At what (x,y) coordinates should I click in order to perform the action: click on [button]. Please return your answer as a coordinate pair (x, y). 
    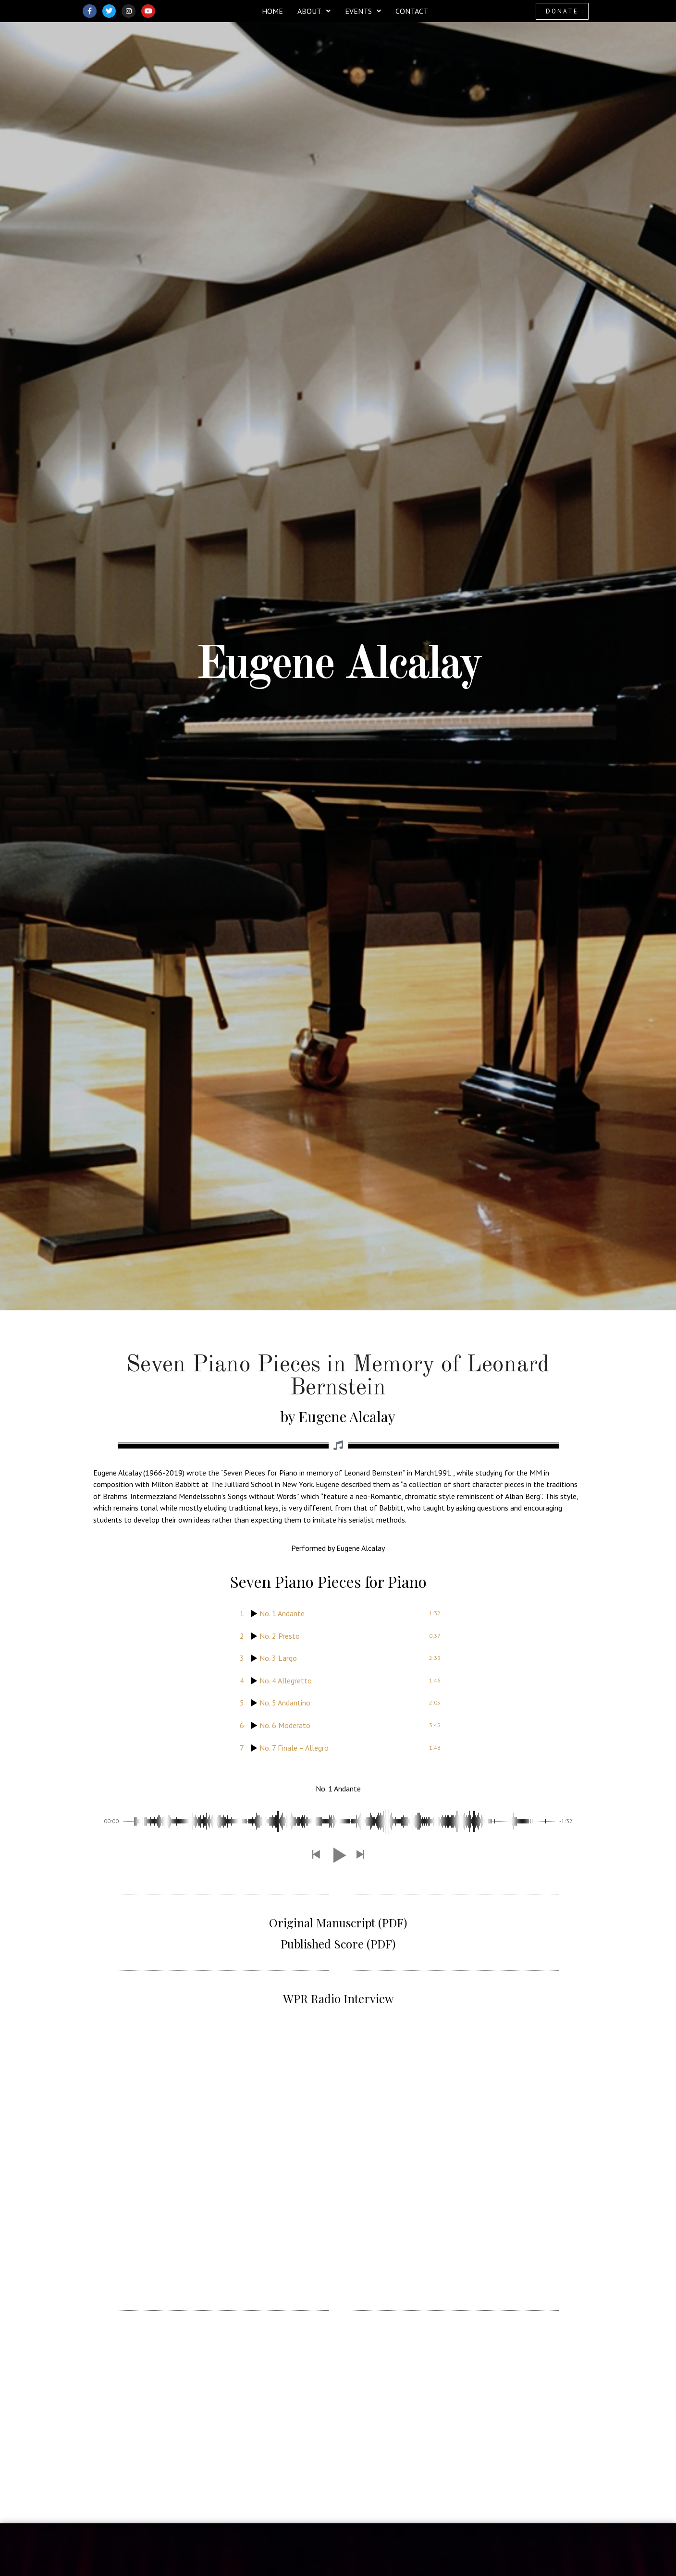
    Looking at the image, I should click on (314, 11).